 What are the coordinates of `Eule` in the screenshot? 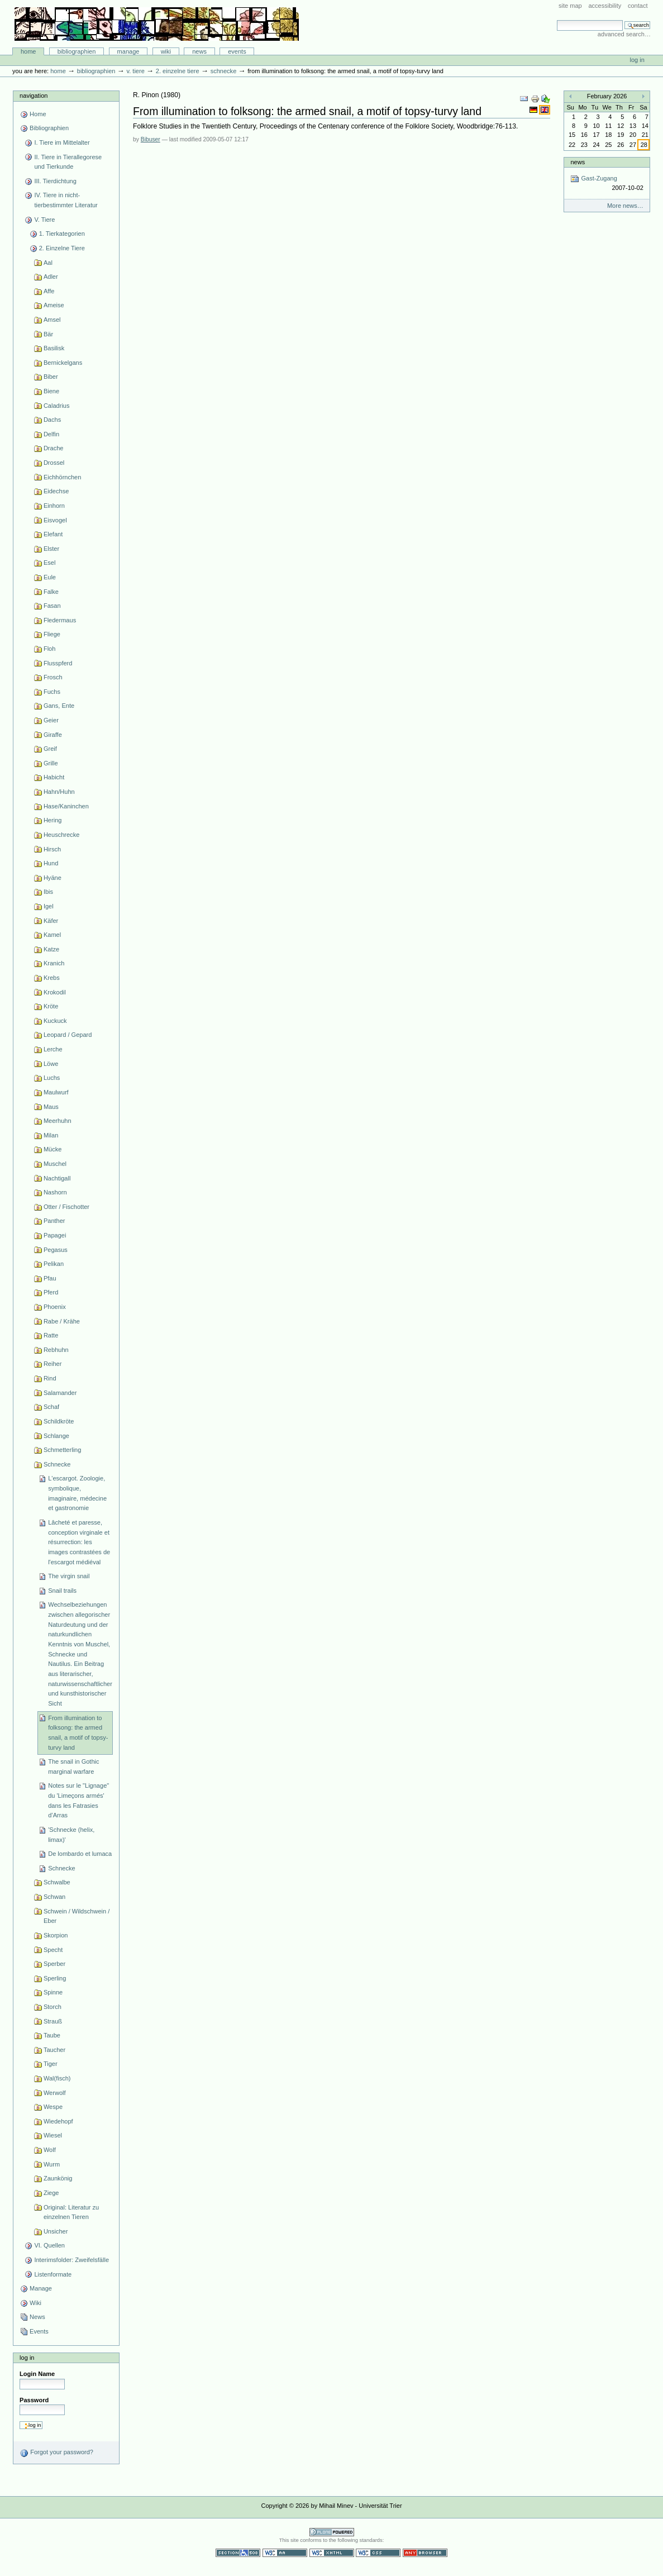 It's located at (50, 577).